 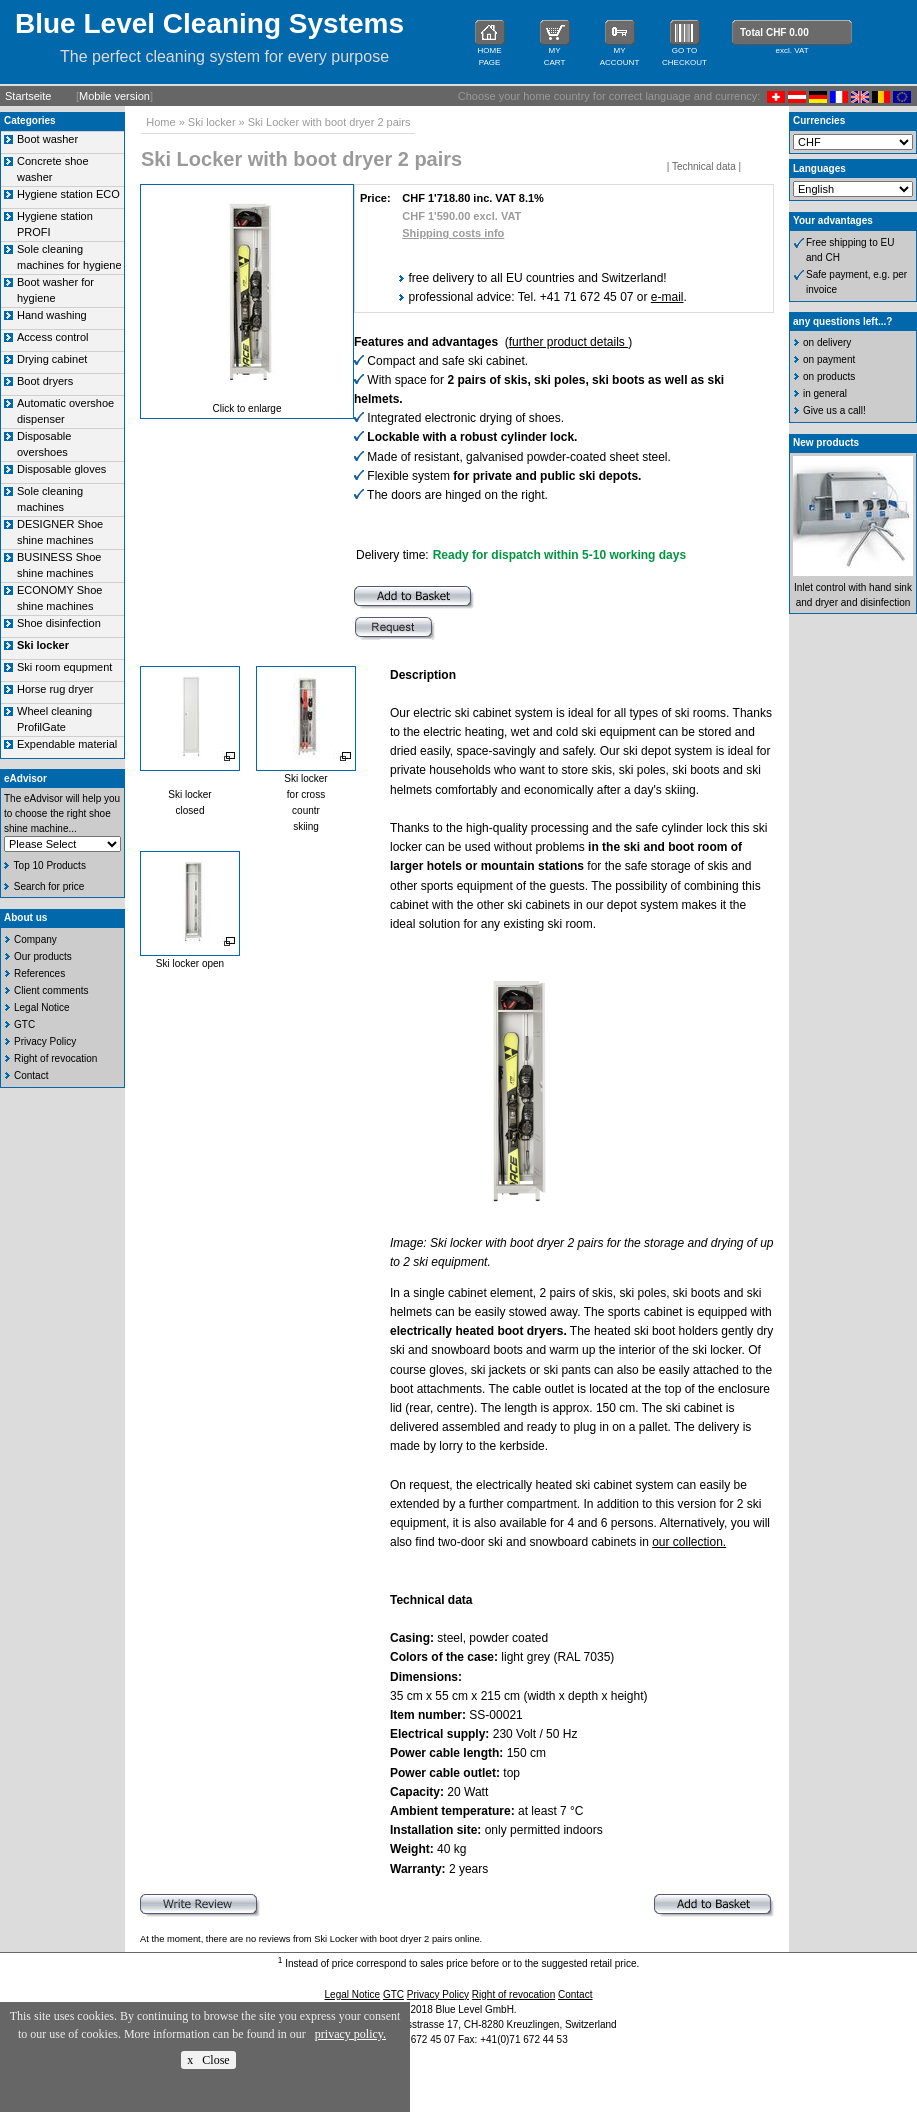 What do you see at coordinates (55, 1058) in the screenshot?
I see `Right of revocation` at bounding box center [55, 1058].